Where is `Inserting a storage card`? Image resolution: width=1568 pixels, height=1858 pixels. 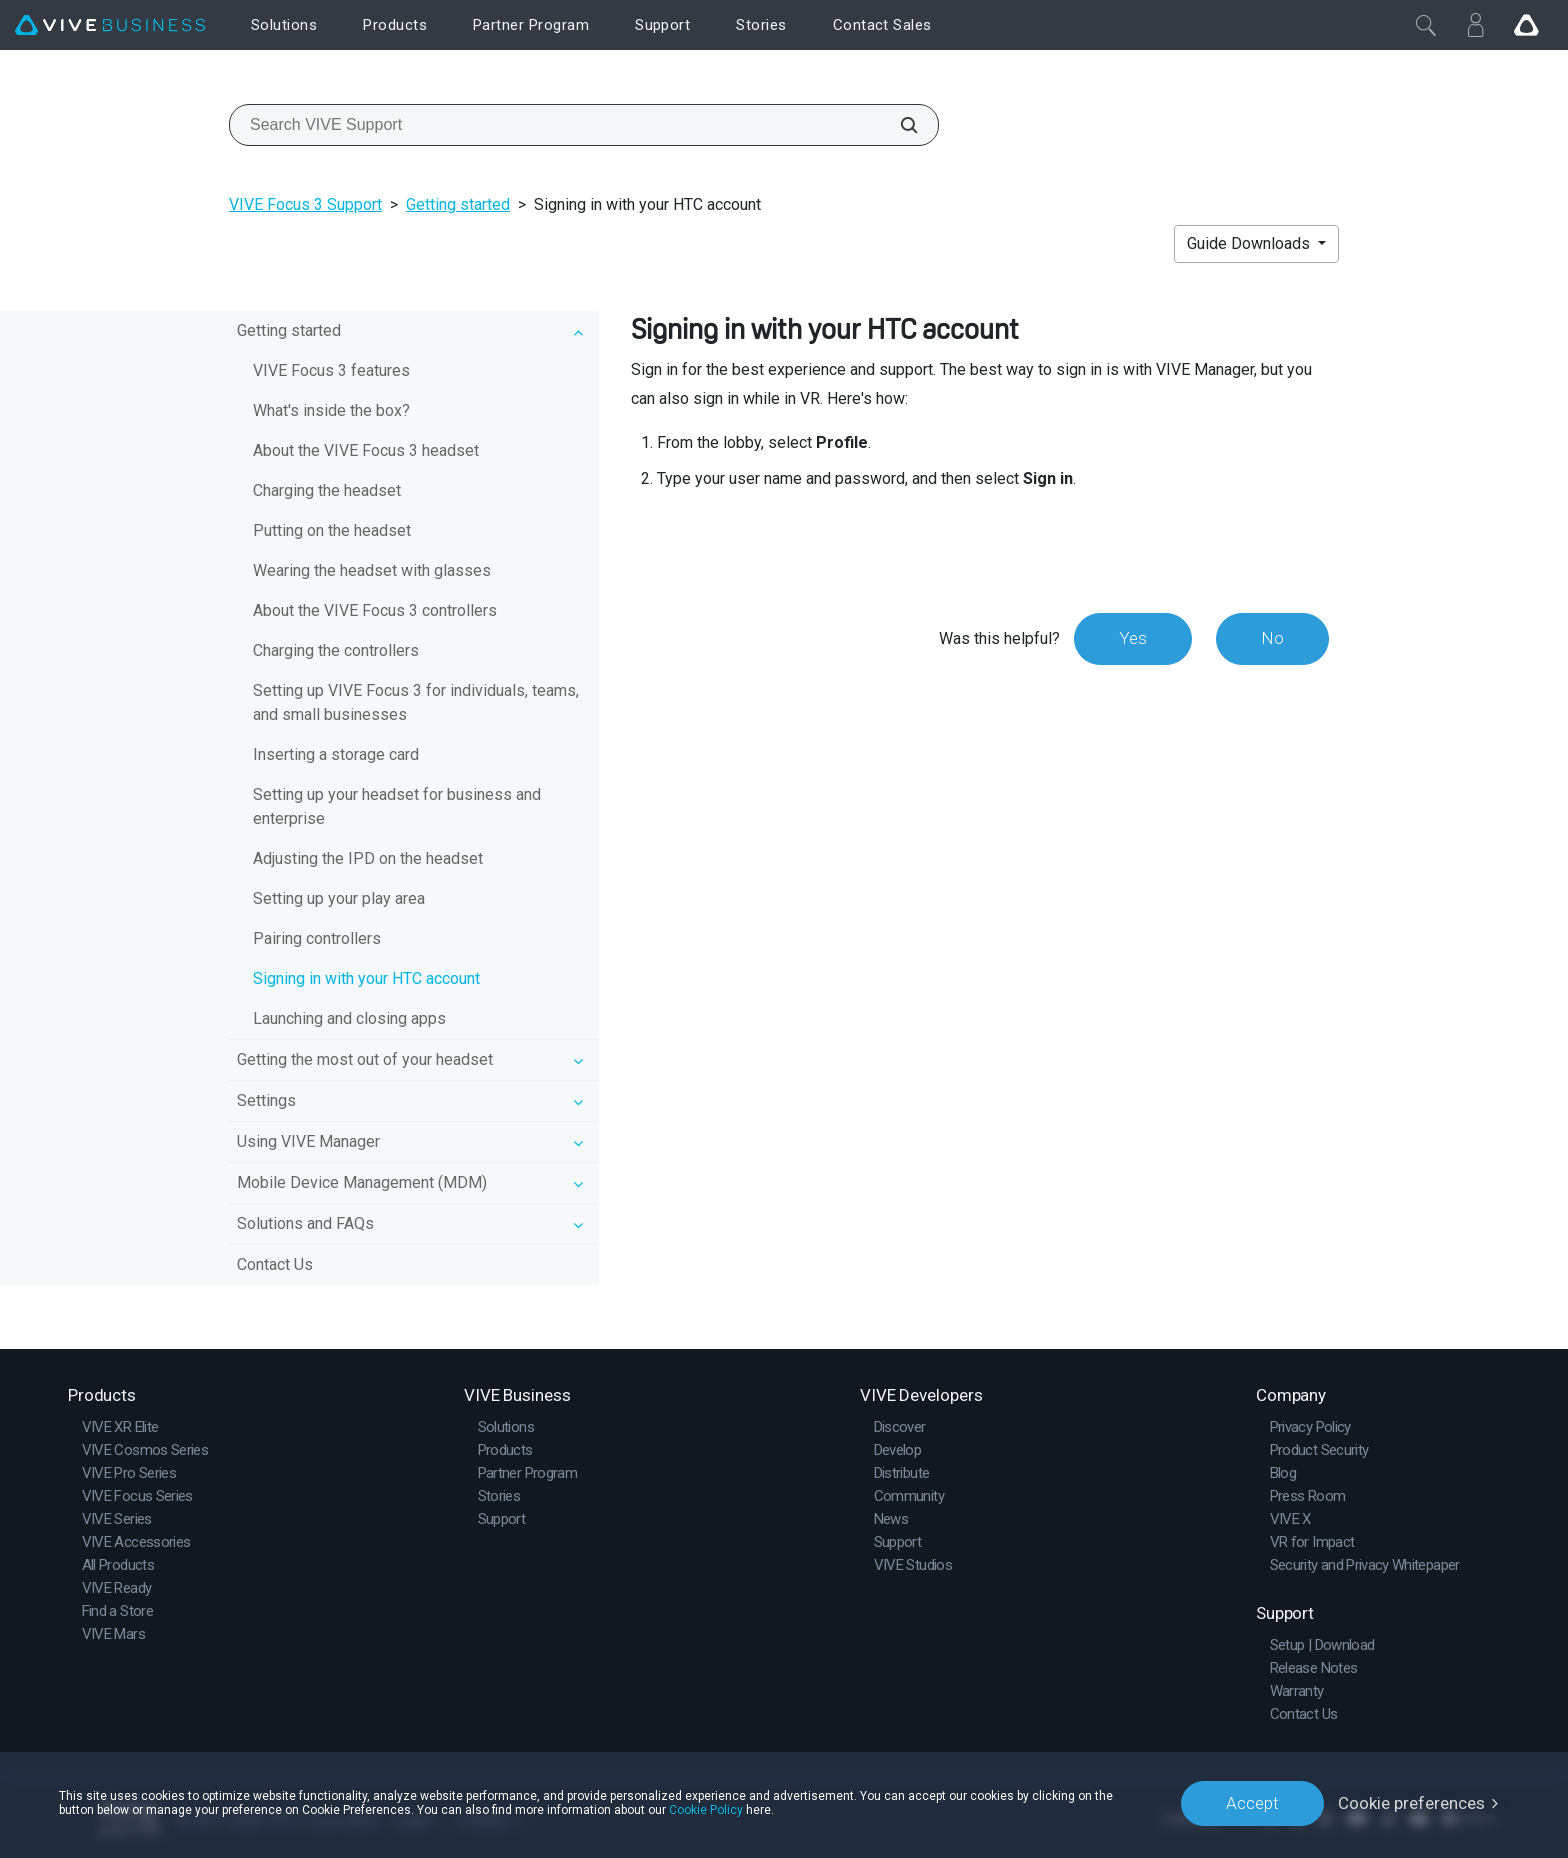 Inserting a storage card is located at coordinates (336, 754).